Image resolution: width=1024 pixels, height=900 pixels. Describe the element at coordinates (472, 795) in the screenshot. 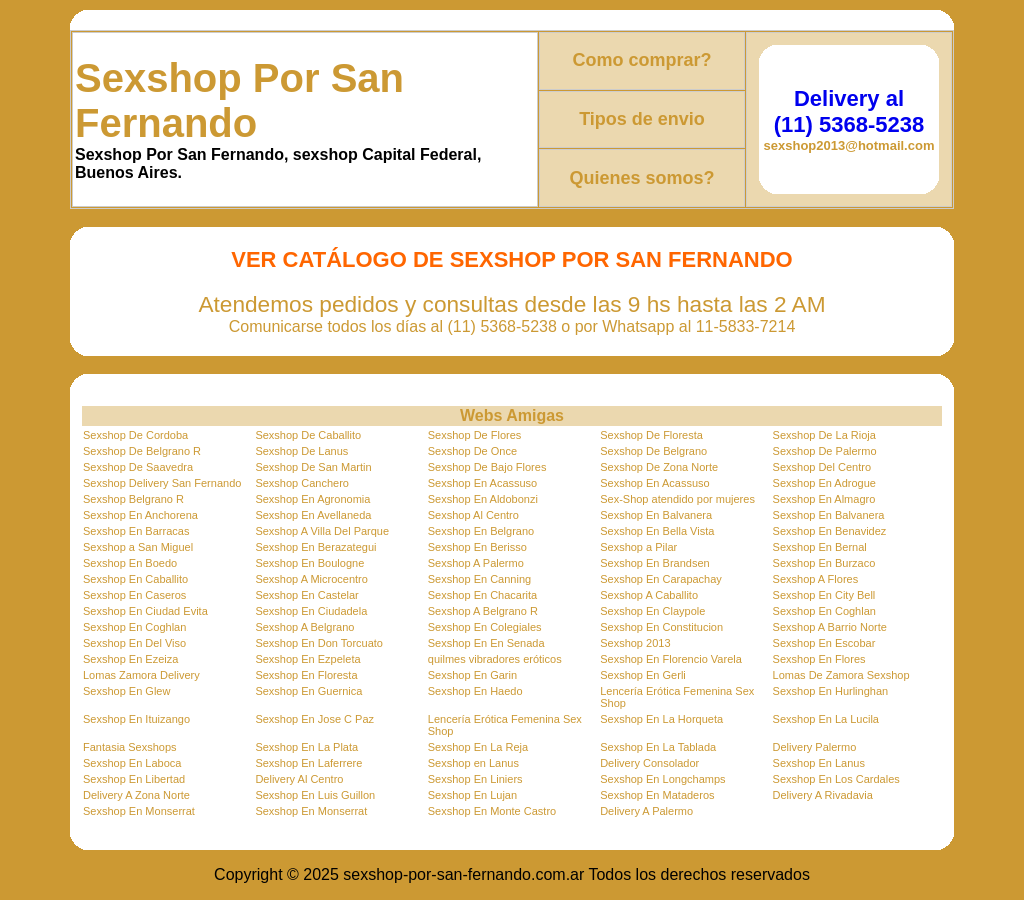

I see `Sexshop En Lujan` at that location.